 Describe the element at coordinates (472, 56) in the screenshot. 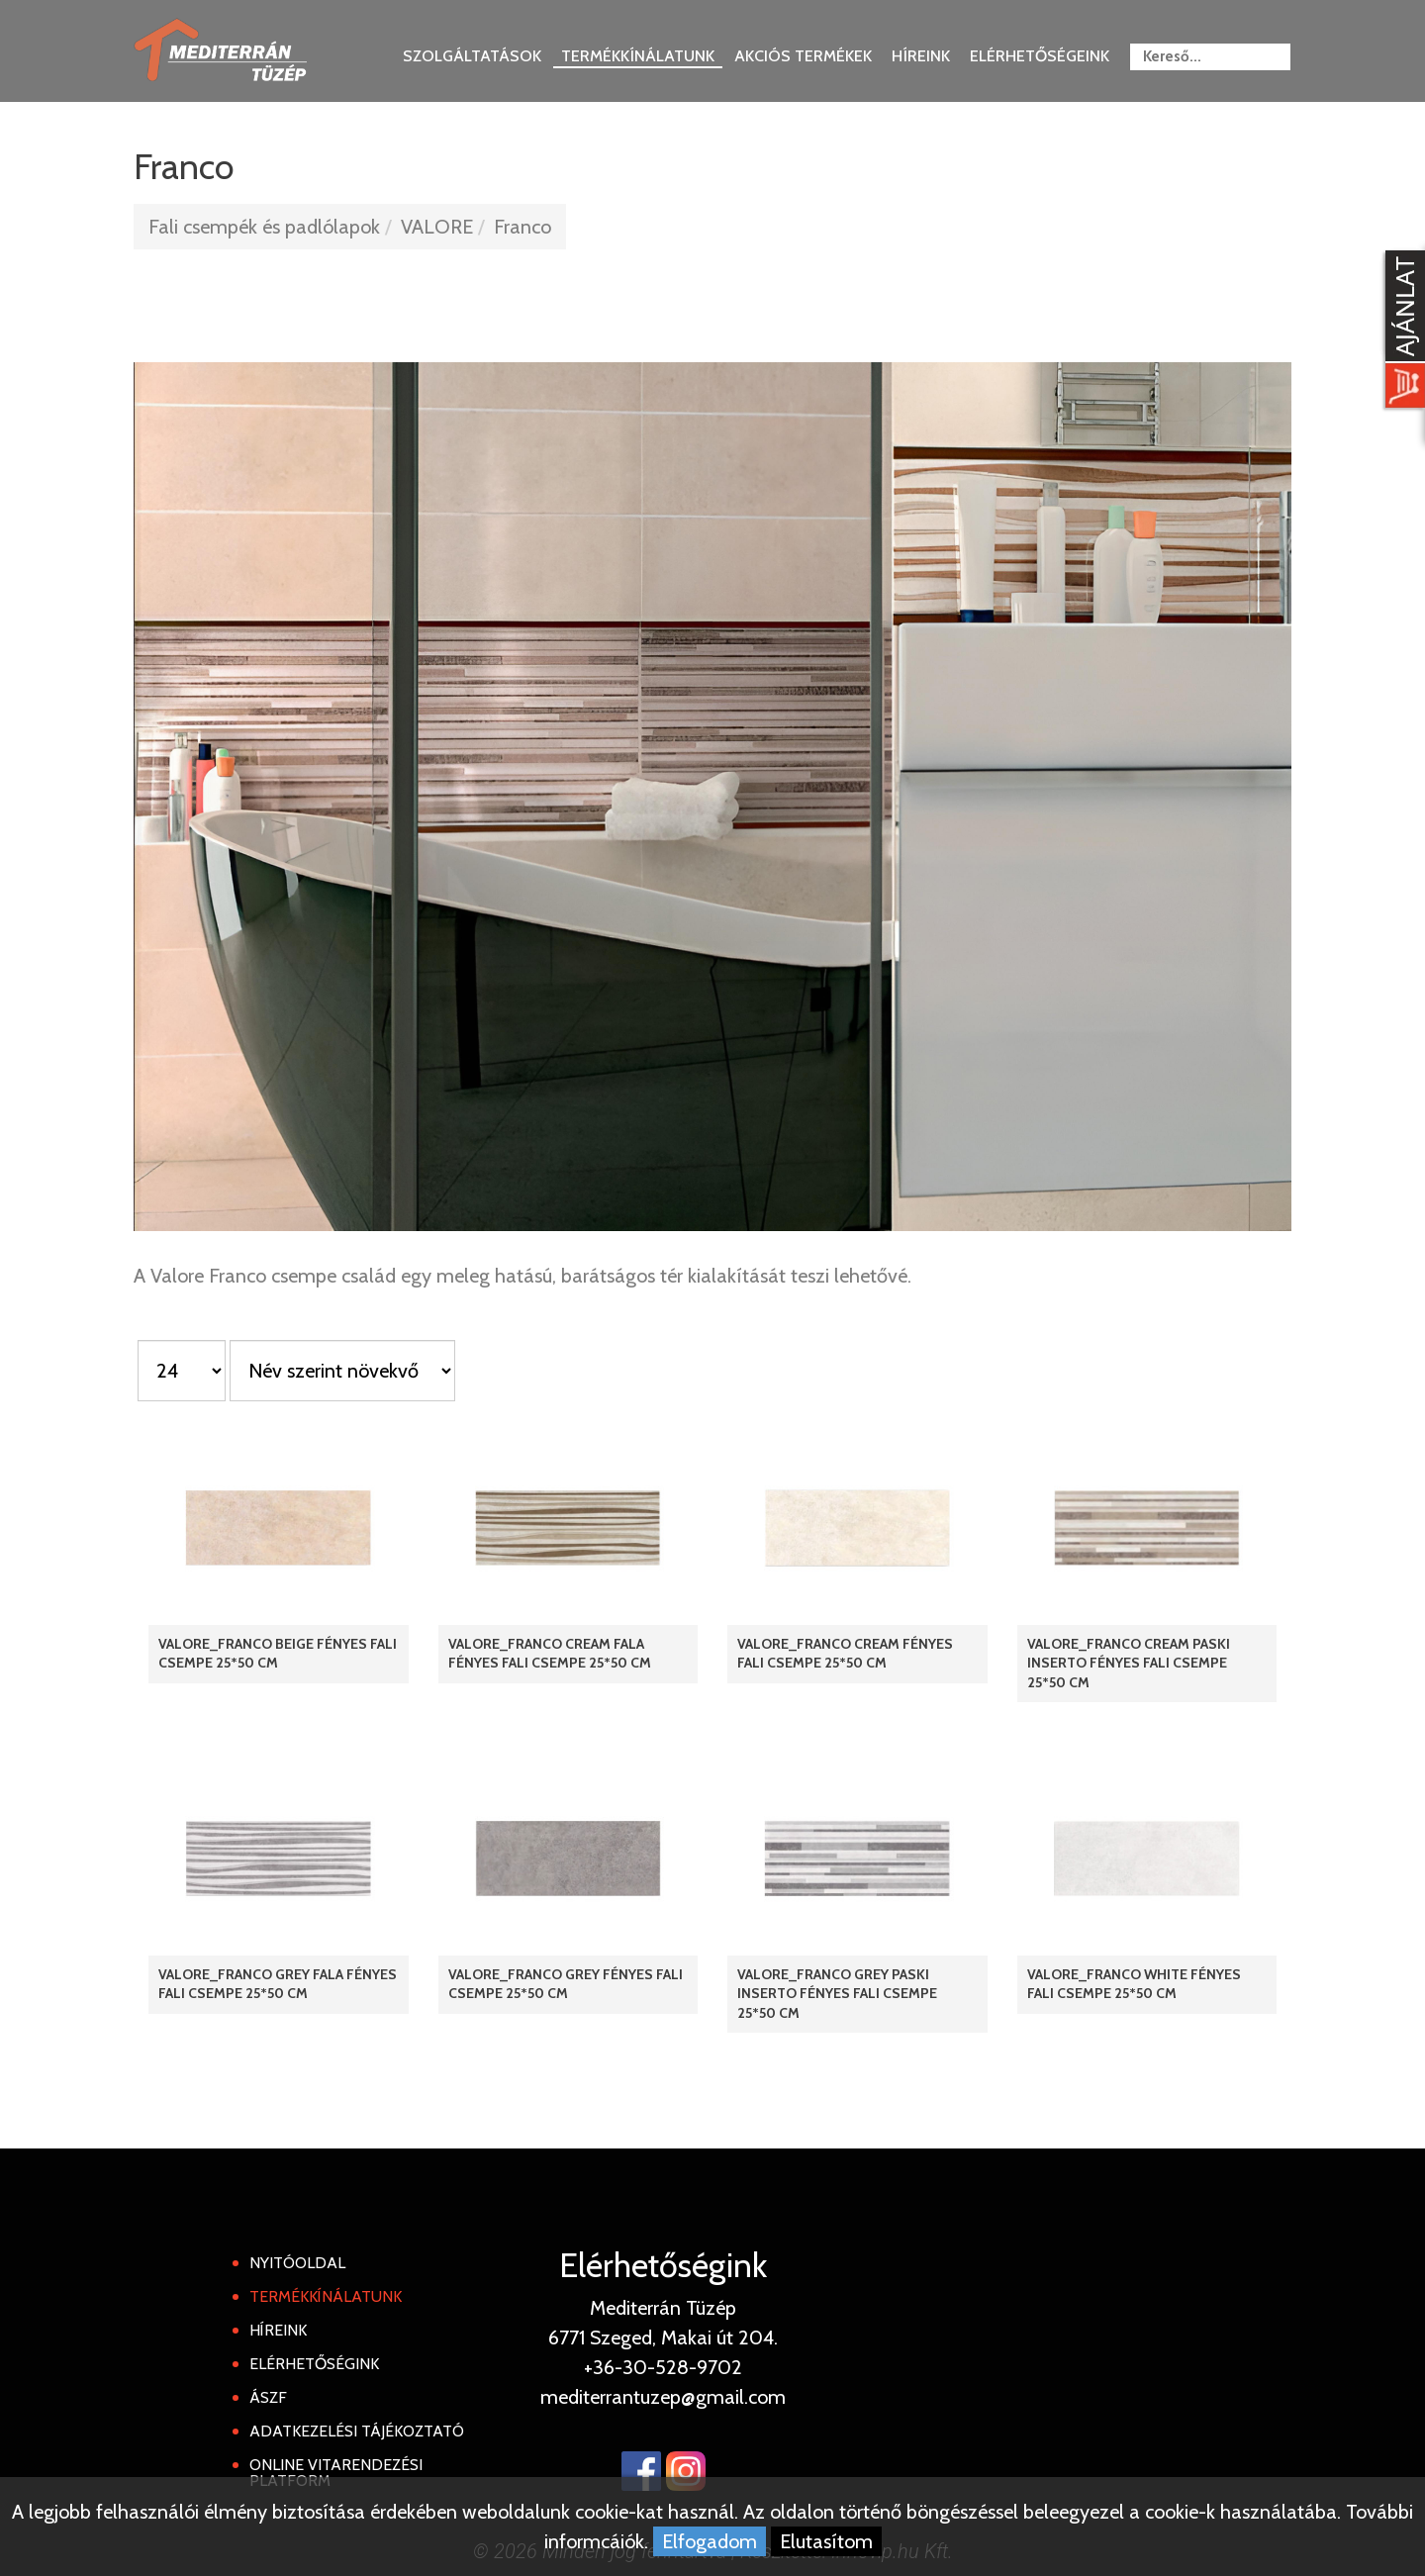

I see `Szolgáltatások` at that location.